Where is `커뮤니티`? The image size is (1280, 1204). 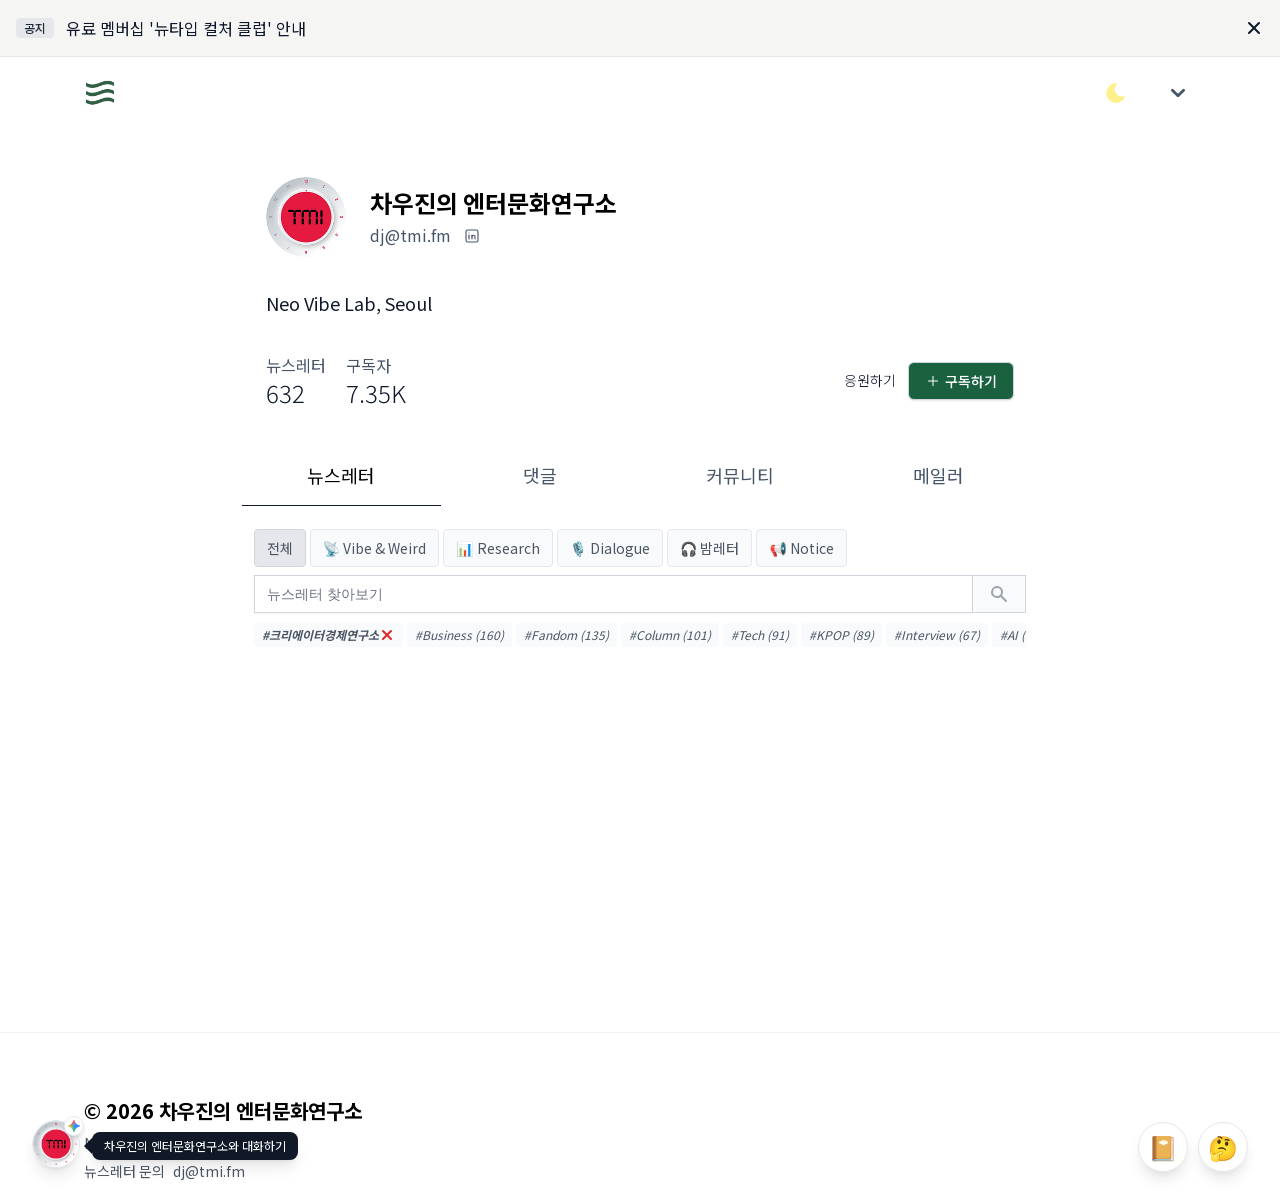 커뮤니티 is located at coordinates (740, 475).